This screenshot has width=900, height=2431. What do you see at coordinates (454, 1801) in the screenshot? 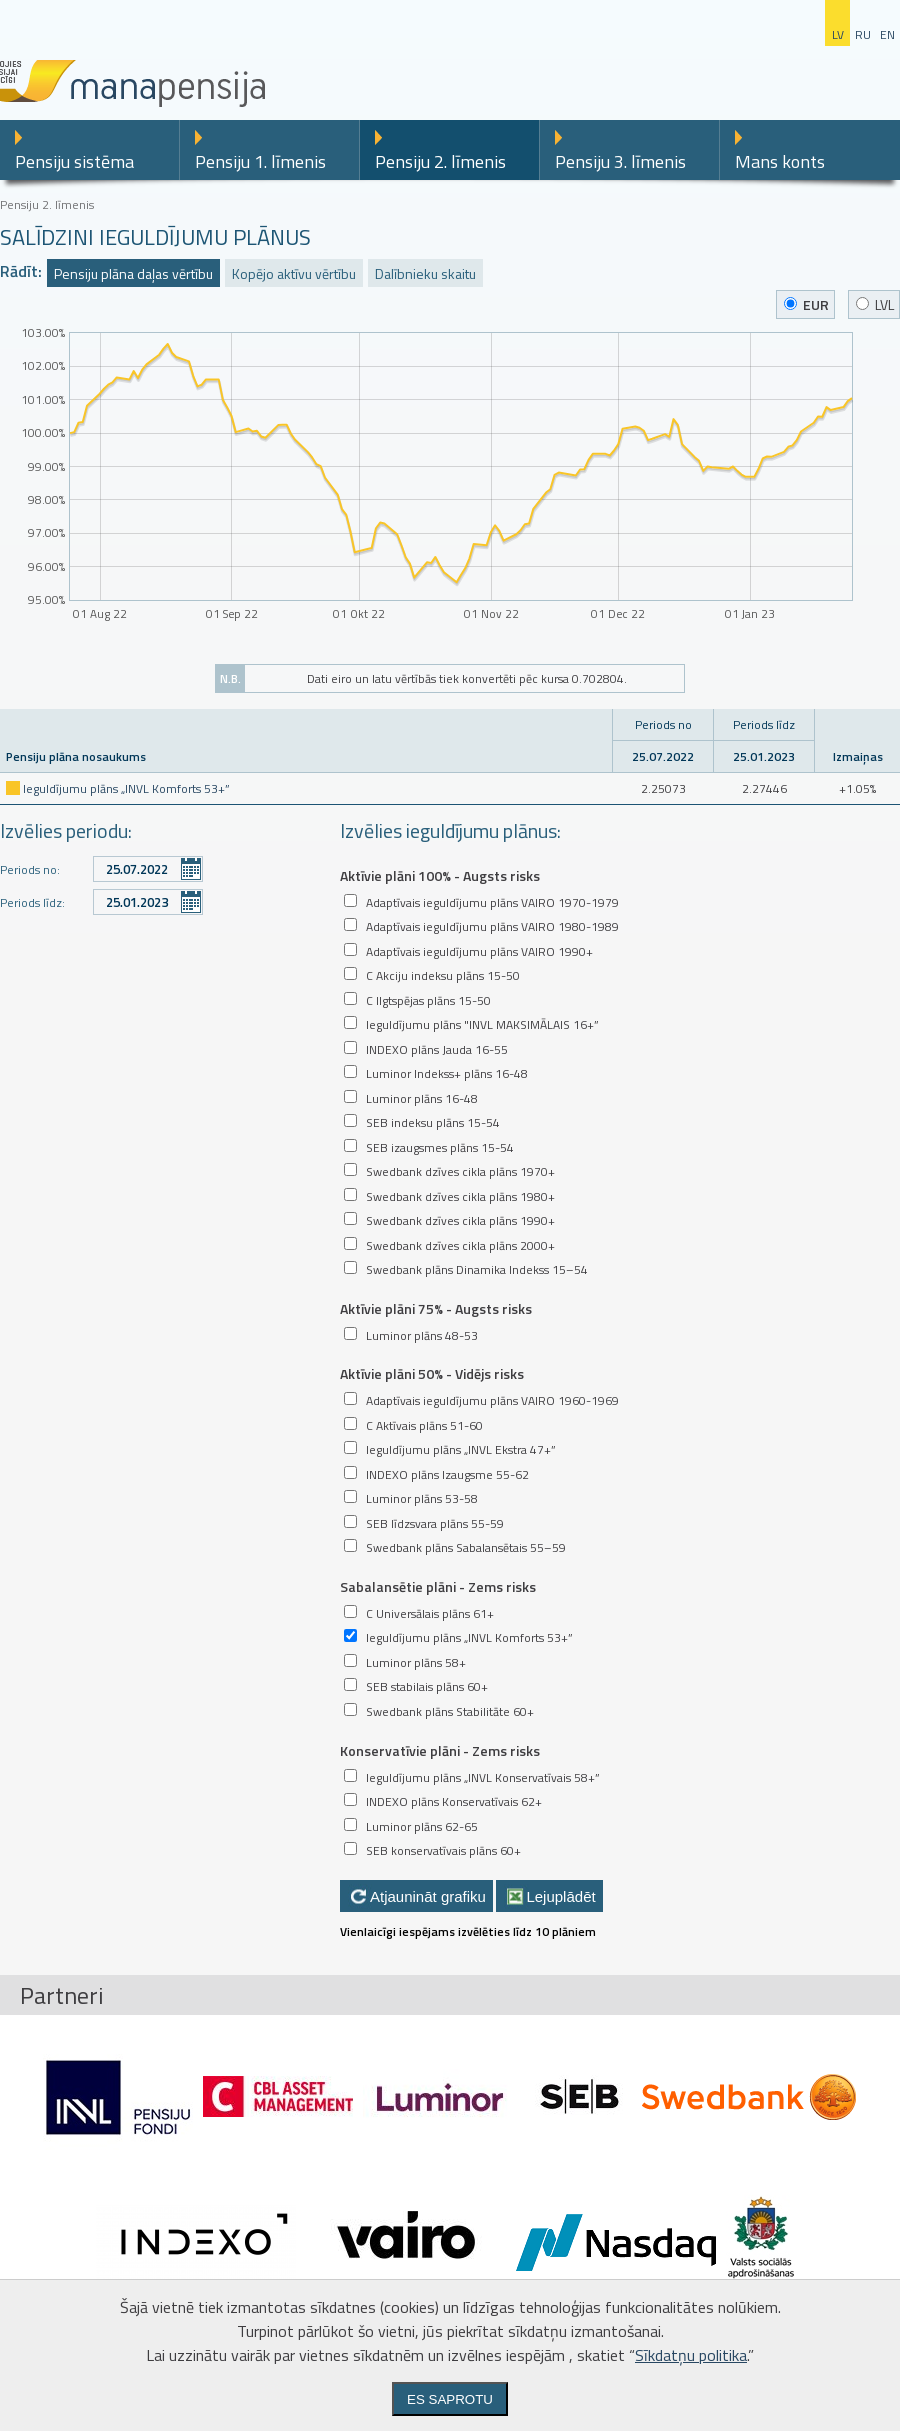
I see `INDEXO plāns Konservatīvais 62+` at bounding box center [454, 1801].